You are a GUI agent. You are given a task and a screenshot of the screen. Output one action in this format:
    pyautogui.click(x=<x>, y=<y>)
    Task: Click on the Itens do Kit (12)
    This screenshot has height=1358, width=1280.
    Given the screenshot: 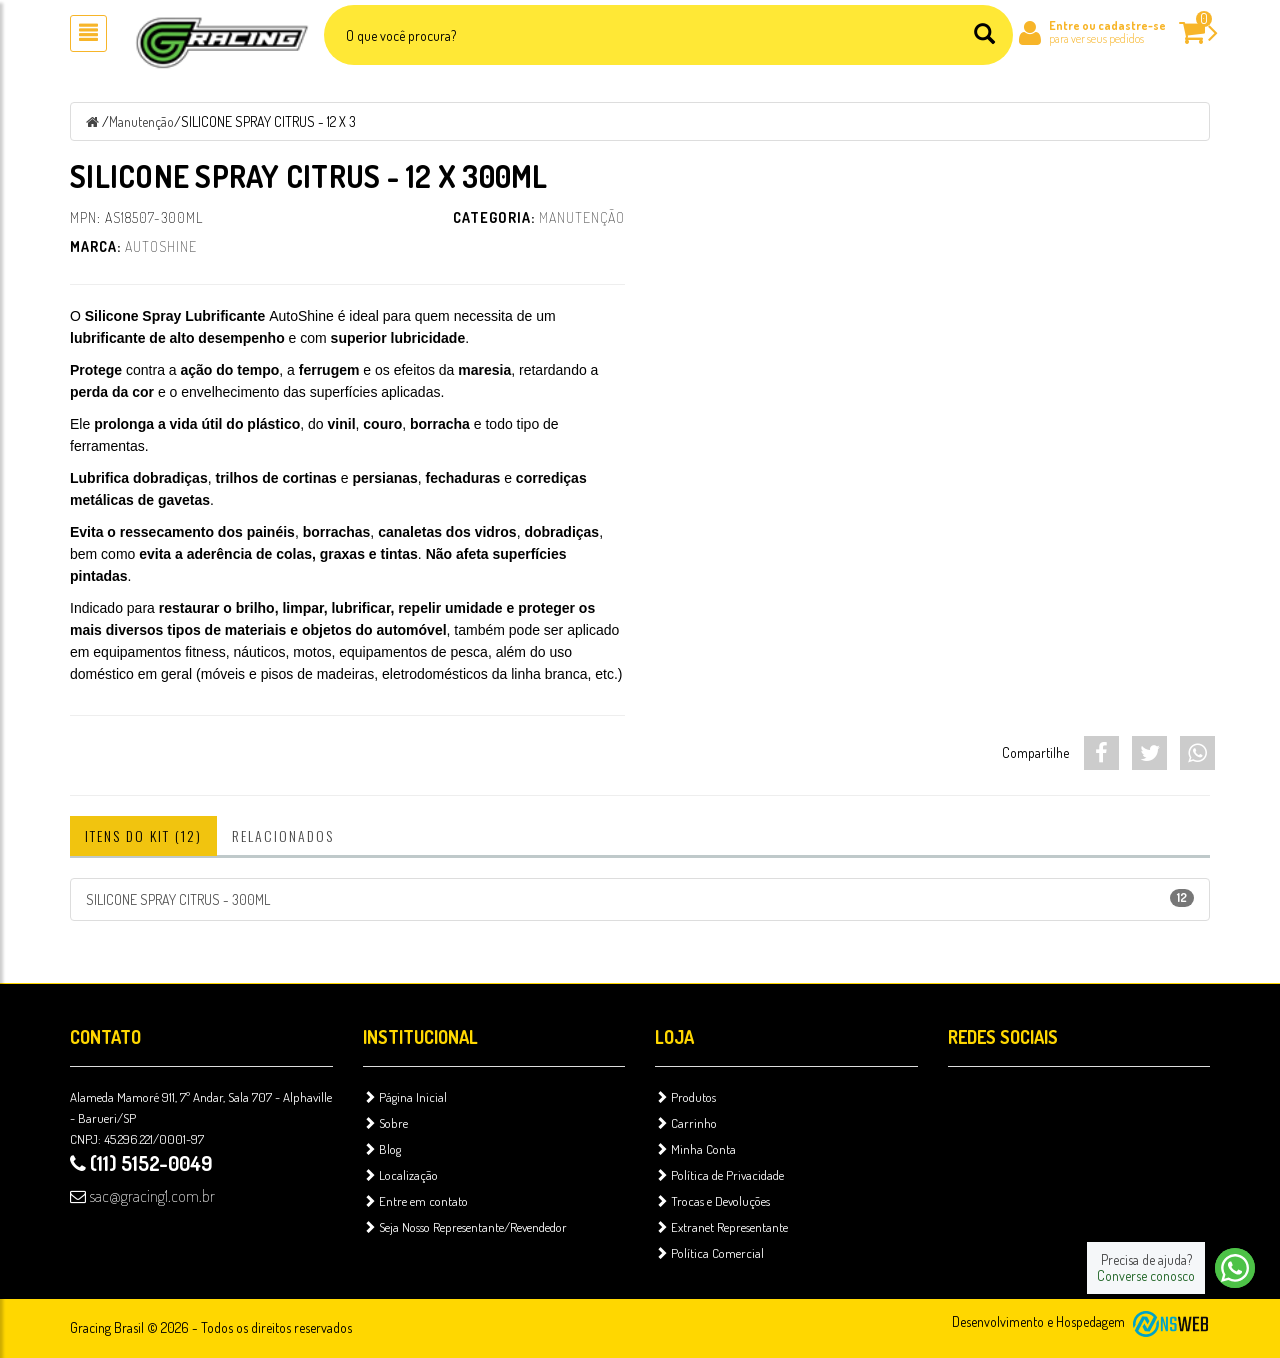 What is the action you would take?
    pyautogui.click(x=143, y=835)
    